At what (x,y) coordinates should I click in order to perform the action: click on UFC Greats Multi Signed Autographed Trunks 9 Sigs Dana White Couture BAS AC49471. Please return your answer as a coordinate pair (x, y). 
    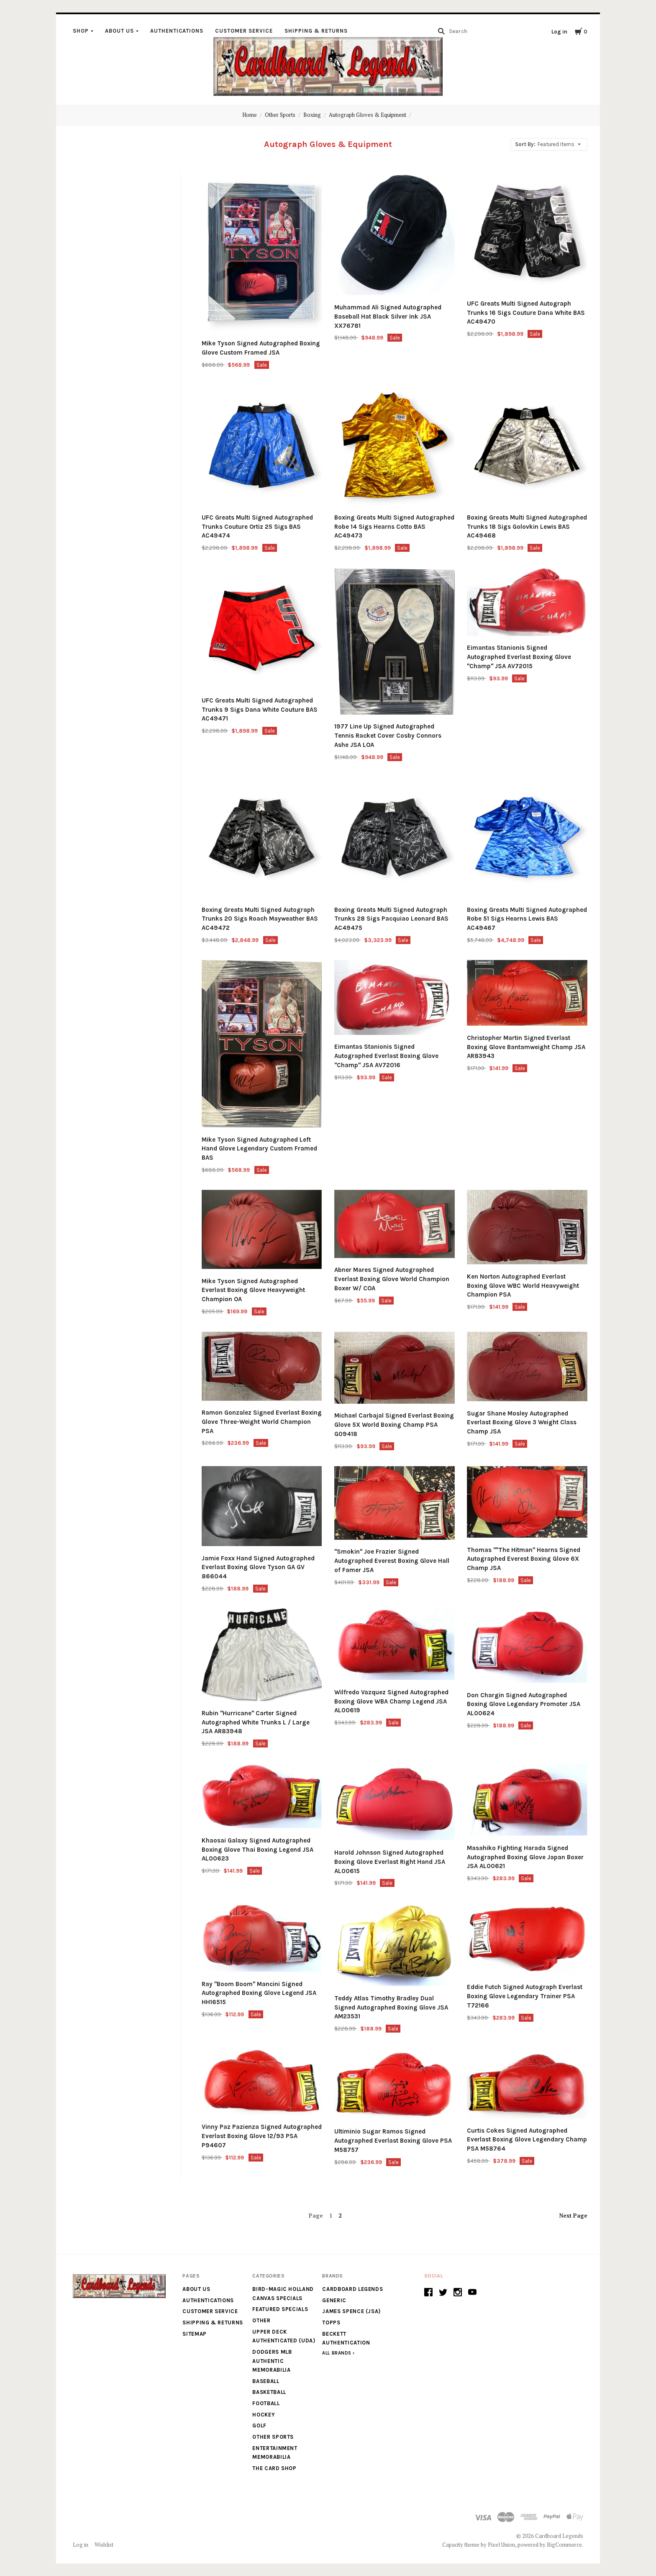
    Looking at the image, I should click on (260, 710).